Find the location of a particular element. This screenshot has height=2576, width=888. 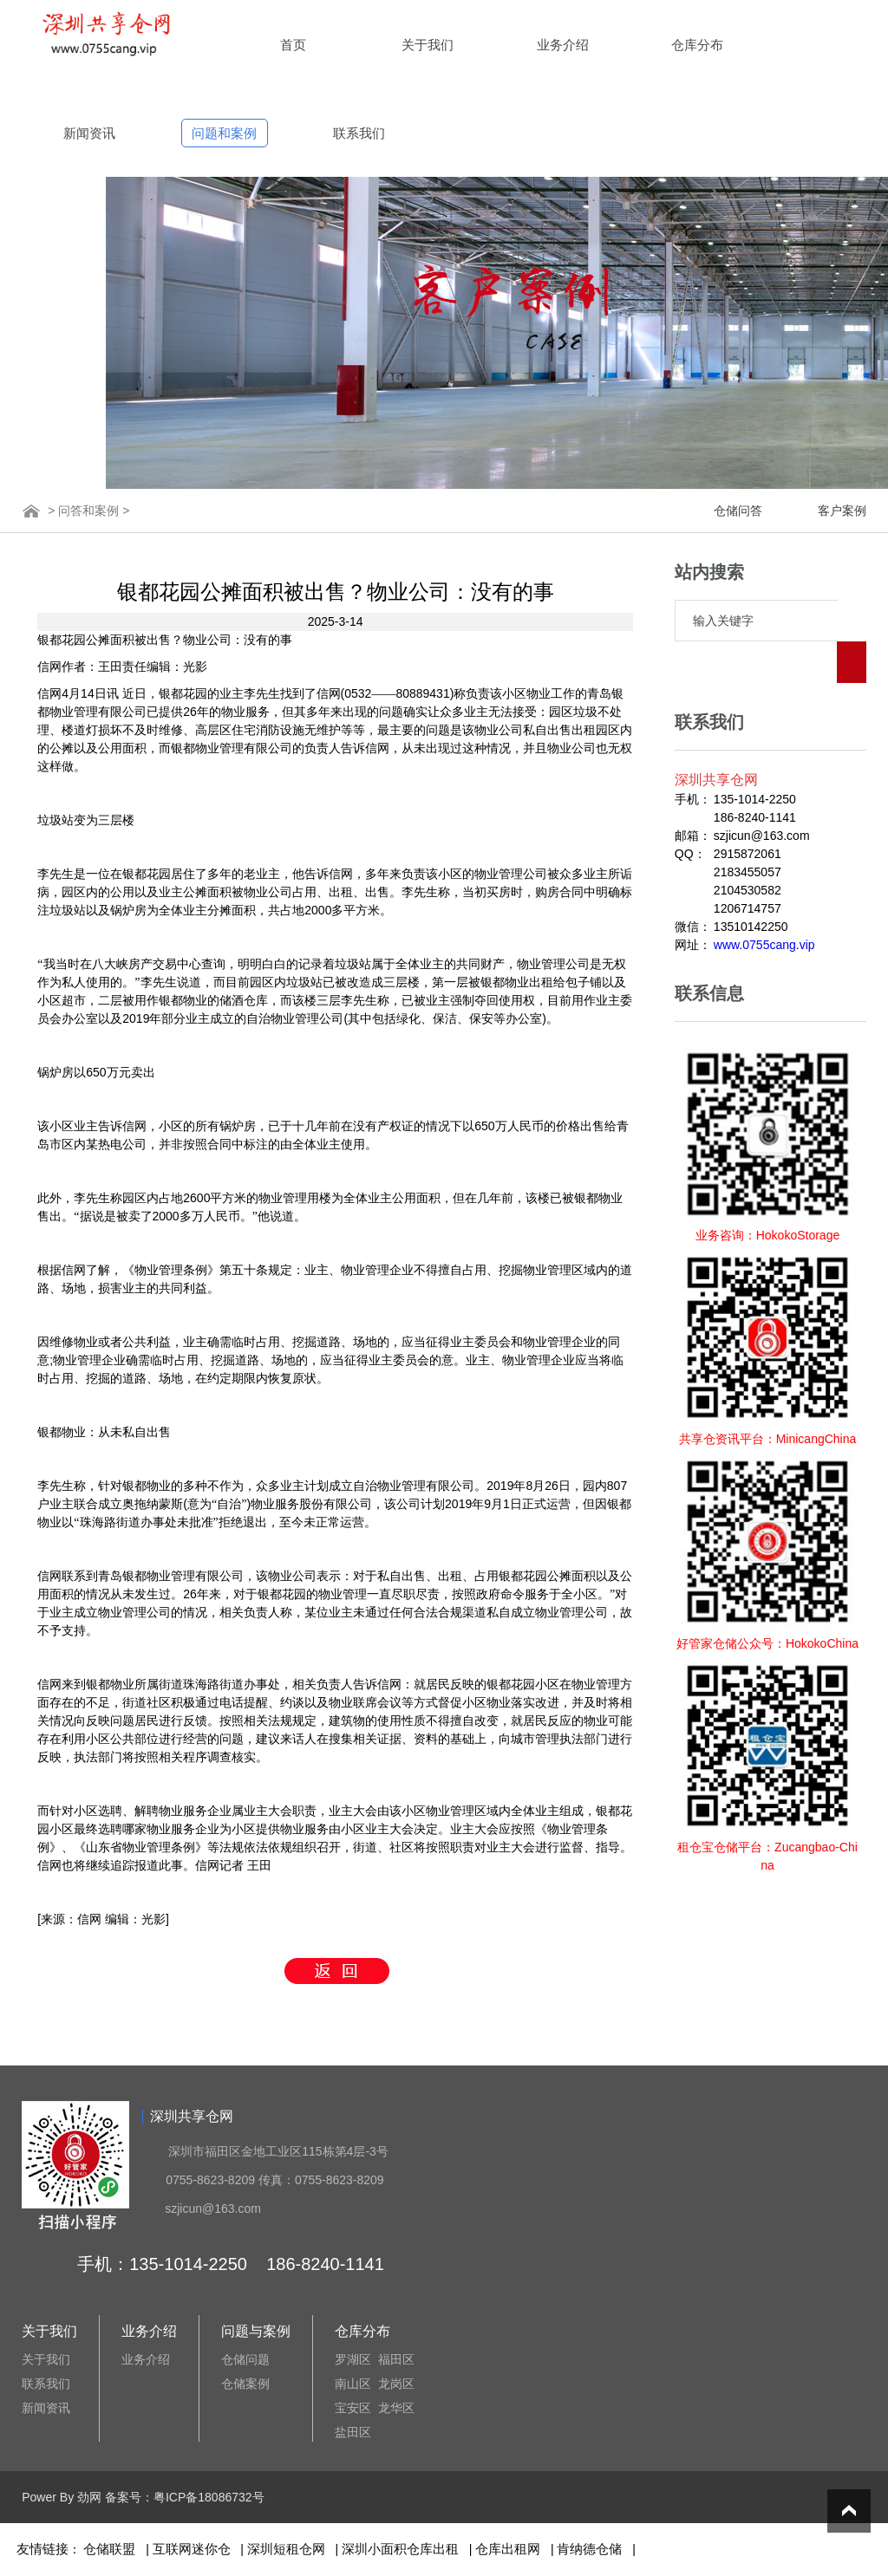

仓储问答 is located at coordinates (738, 510).